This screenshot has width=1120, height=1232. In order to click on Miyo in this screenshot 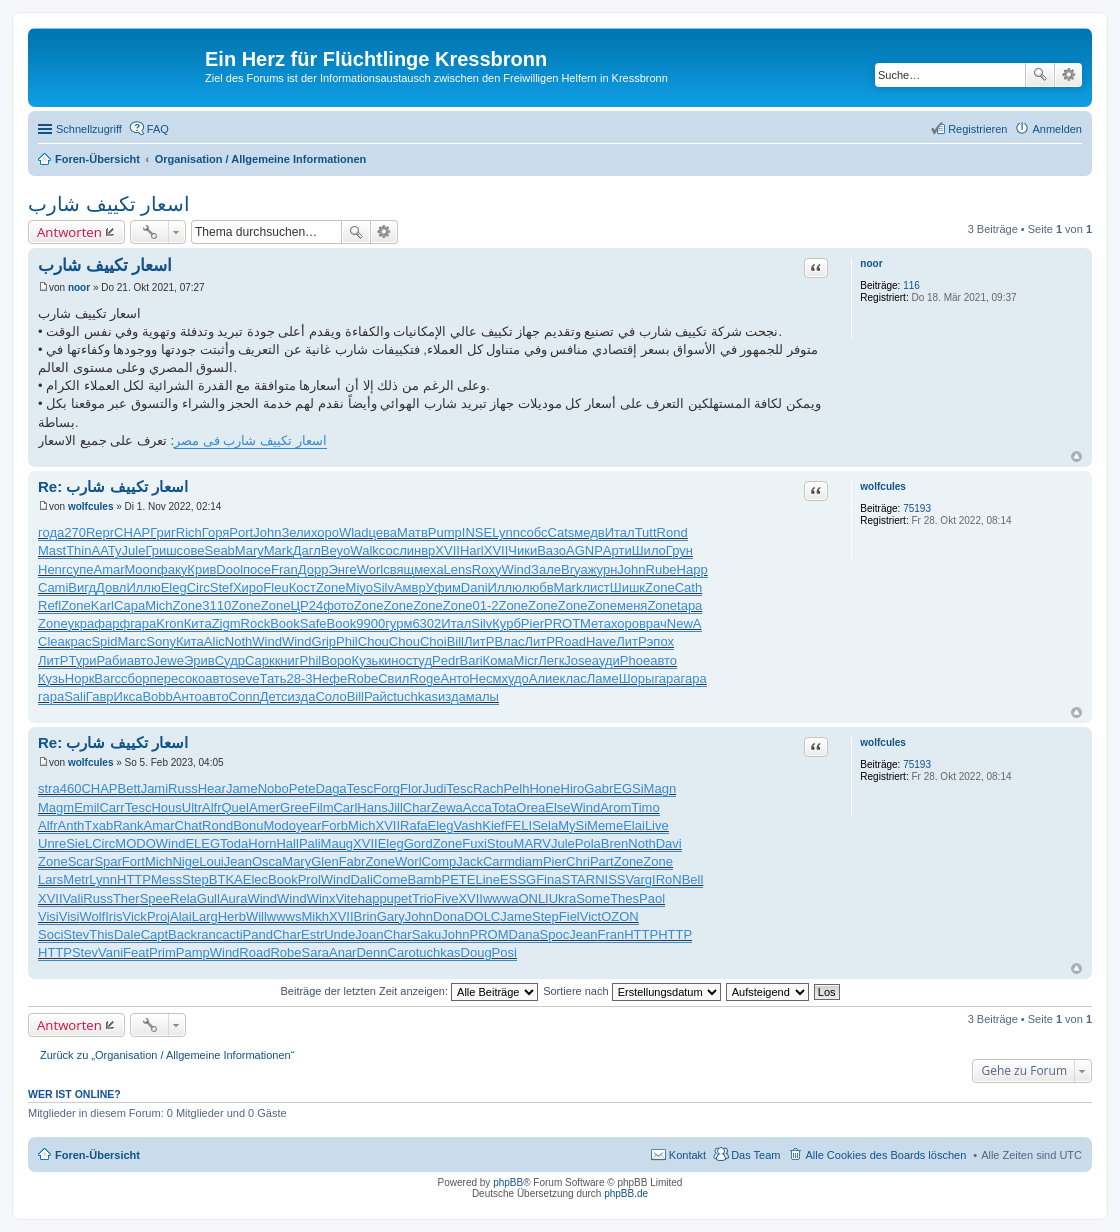, I will do `click(359, 587)`.